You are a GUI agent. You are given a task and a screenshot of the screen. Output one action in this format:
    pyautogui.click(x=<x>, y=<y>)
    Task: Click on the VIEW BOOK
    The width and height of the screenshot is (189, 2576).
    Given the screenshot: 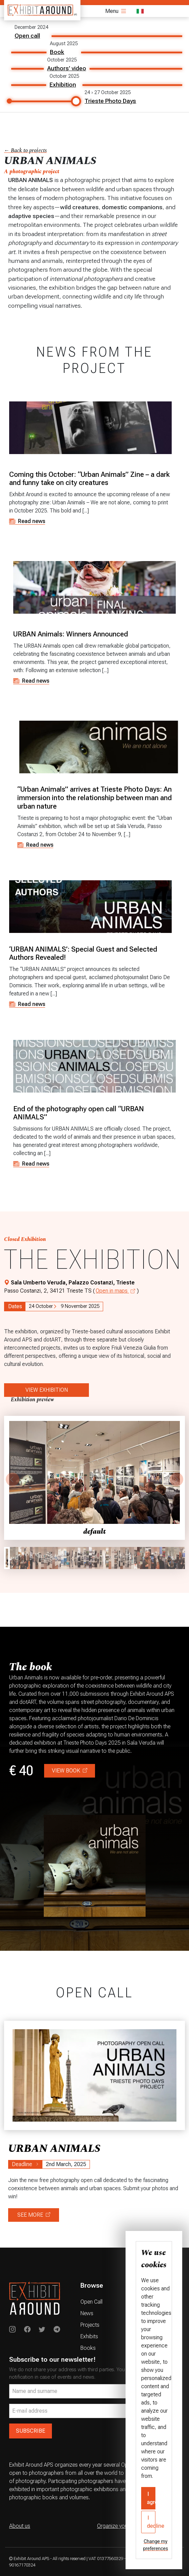 What is the action you would take?
    pyautogui.click(x=69, y=1770)
    